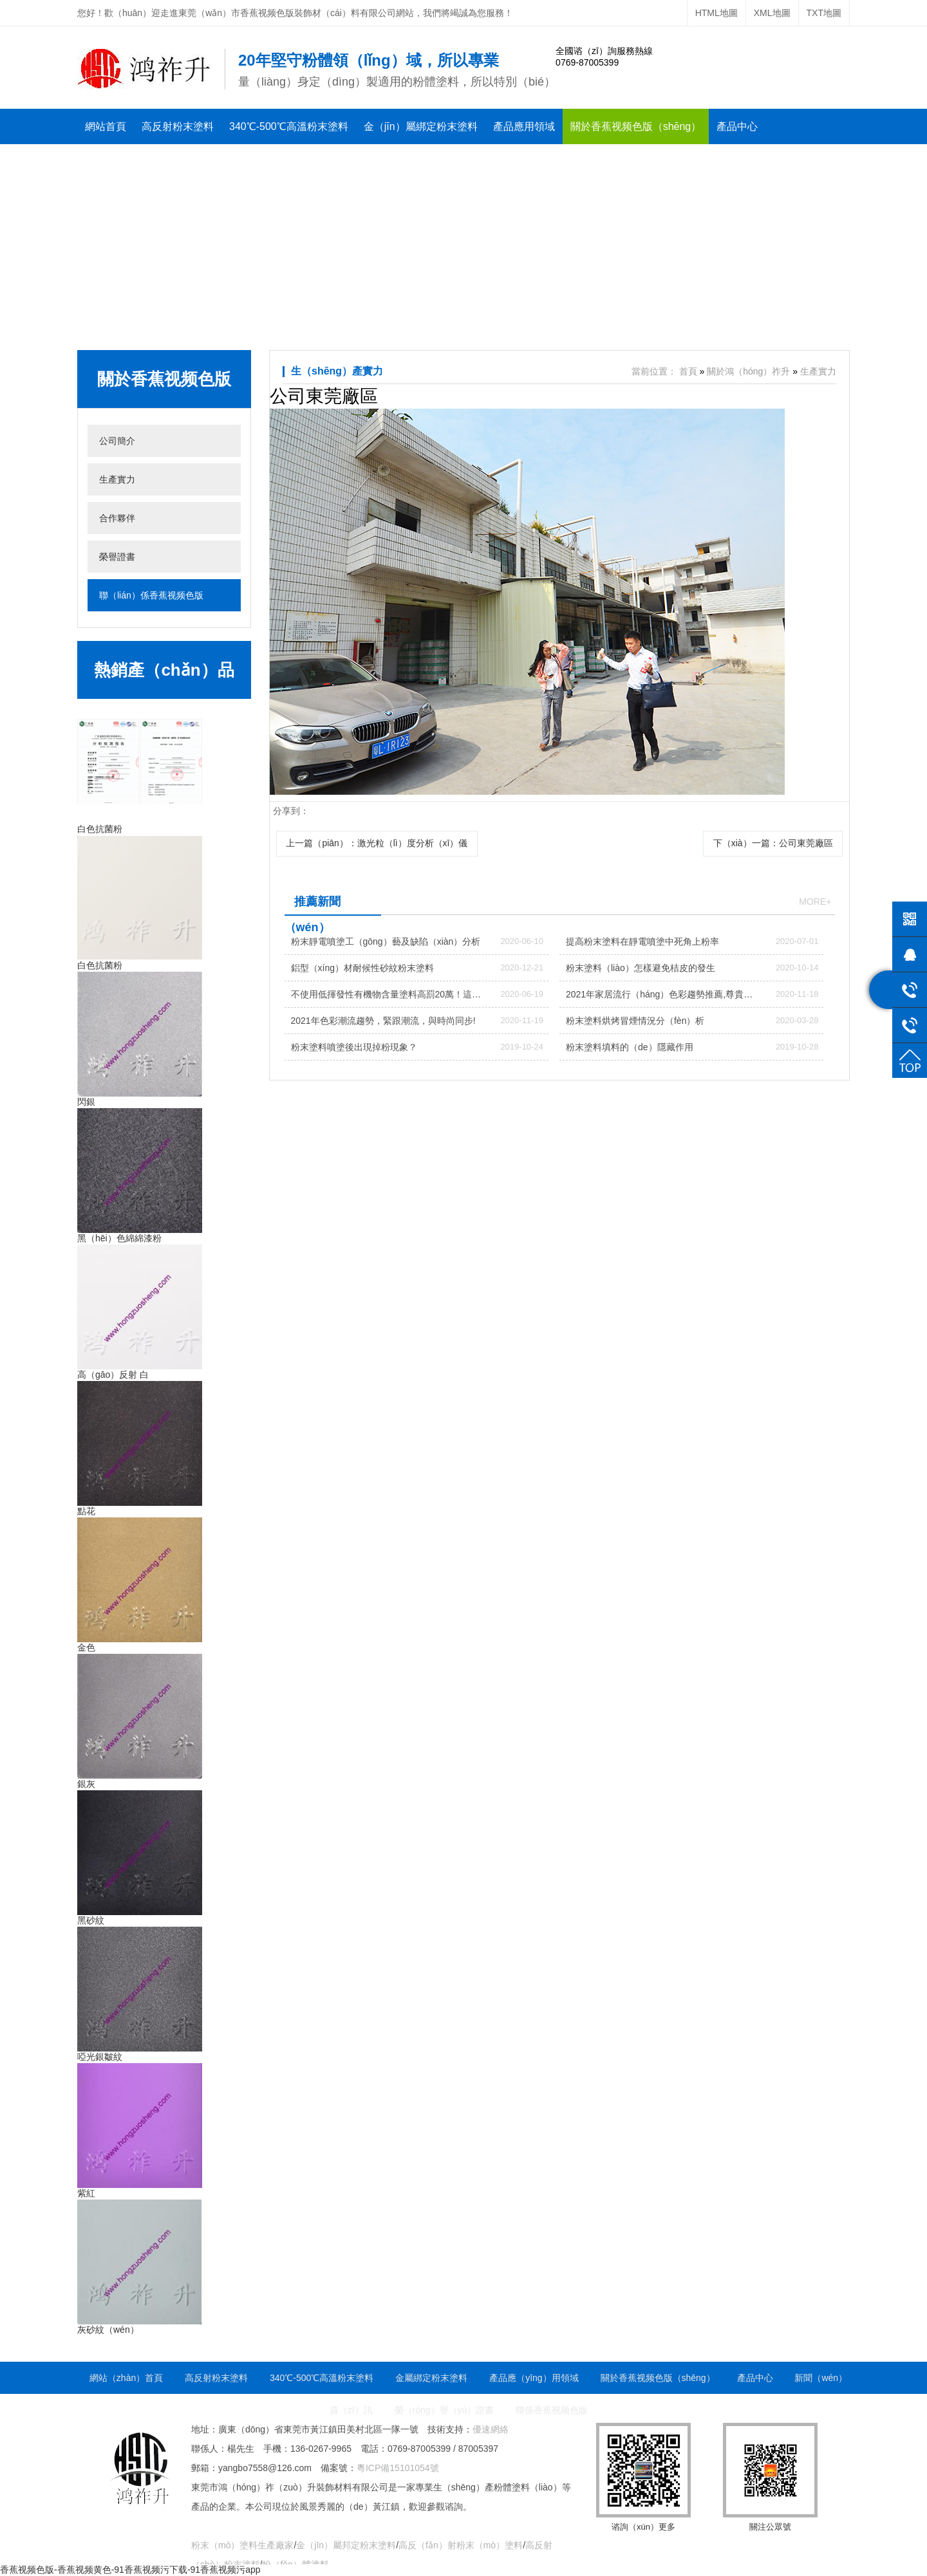 This screenshot has width=927, height=2576. I want to click on 粉末塗料填料的（de）隱藏作用, so click(629, 1047).